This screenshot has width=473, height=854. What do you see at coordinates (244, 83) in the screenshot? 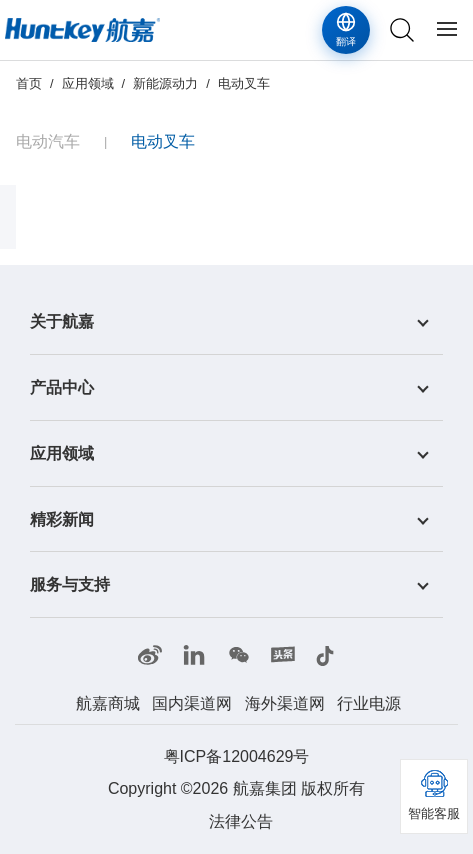
I see `电动叉车` at bounding box center [244, 83].